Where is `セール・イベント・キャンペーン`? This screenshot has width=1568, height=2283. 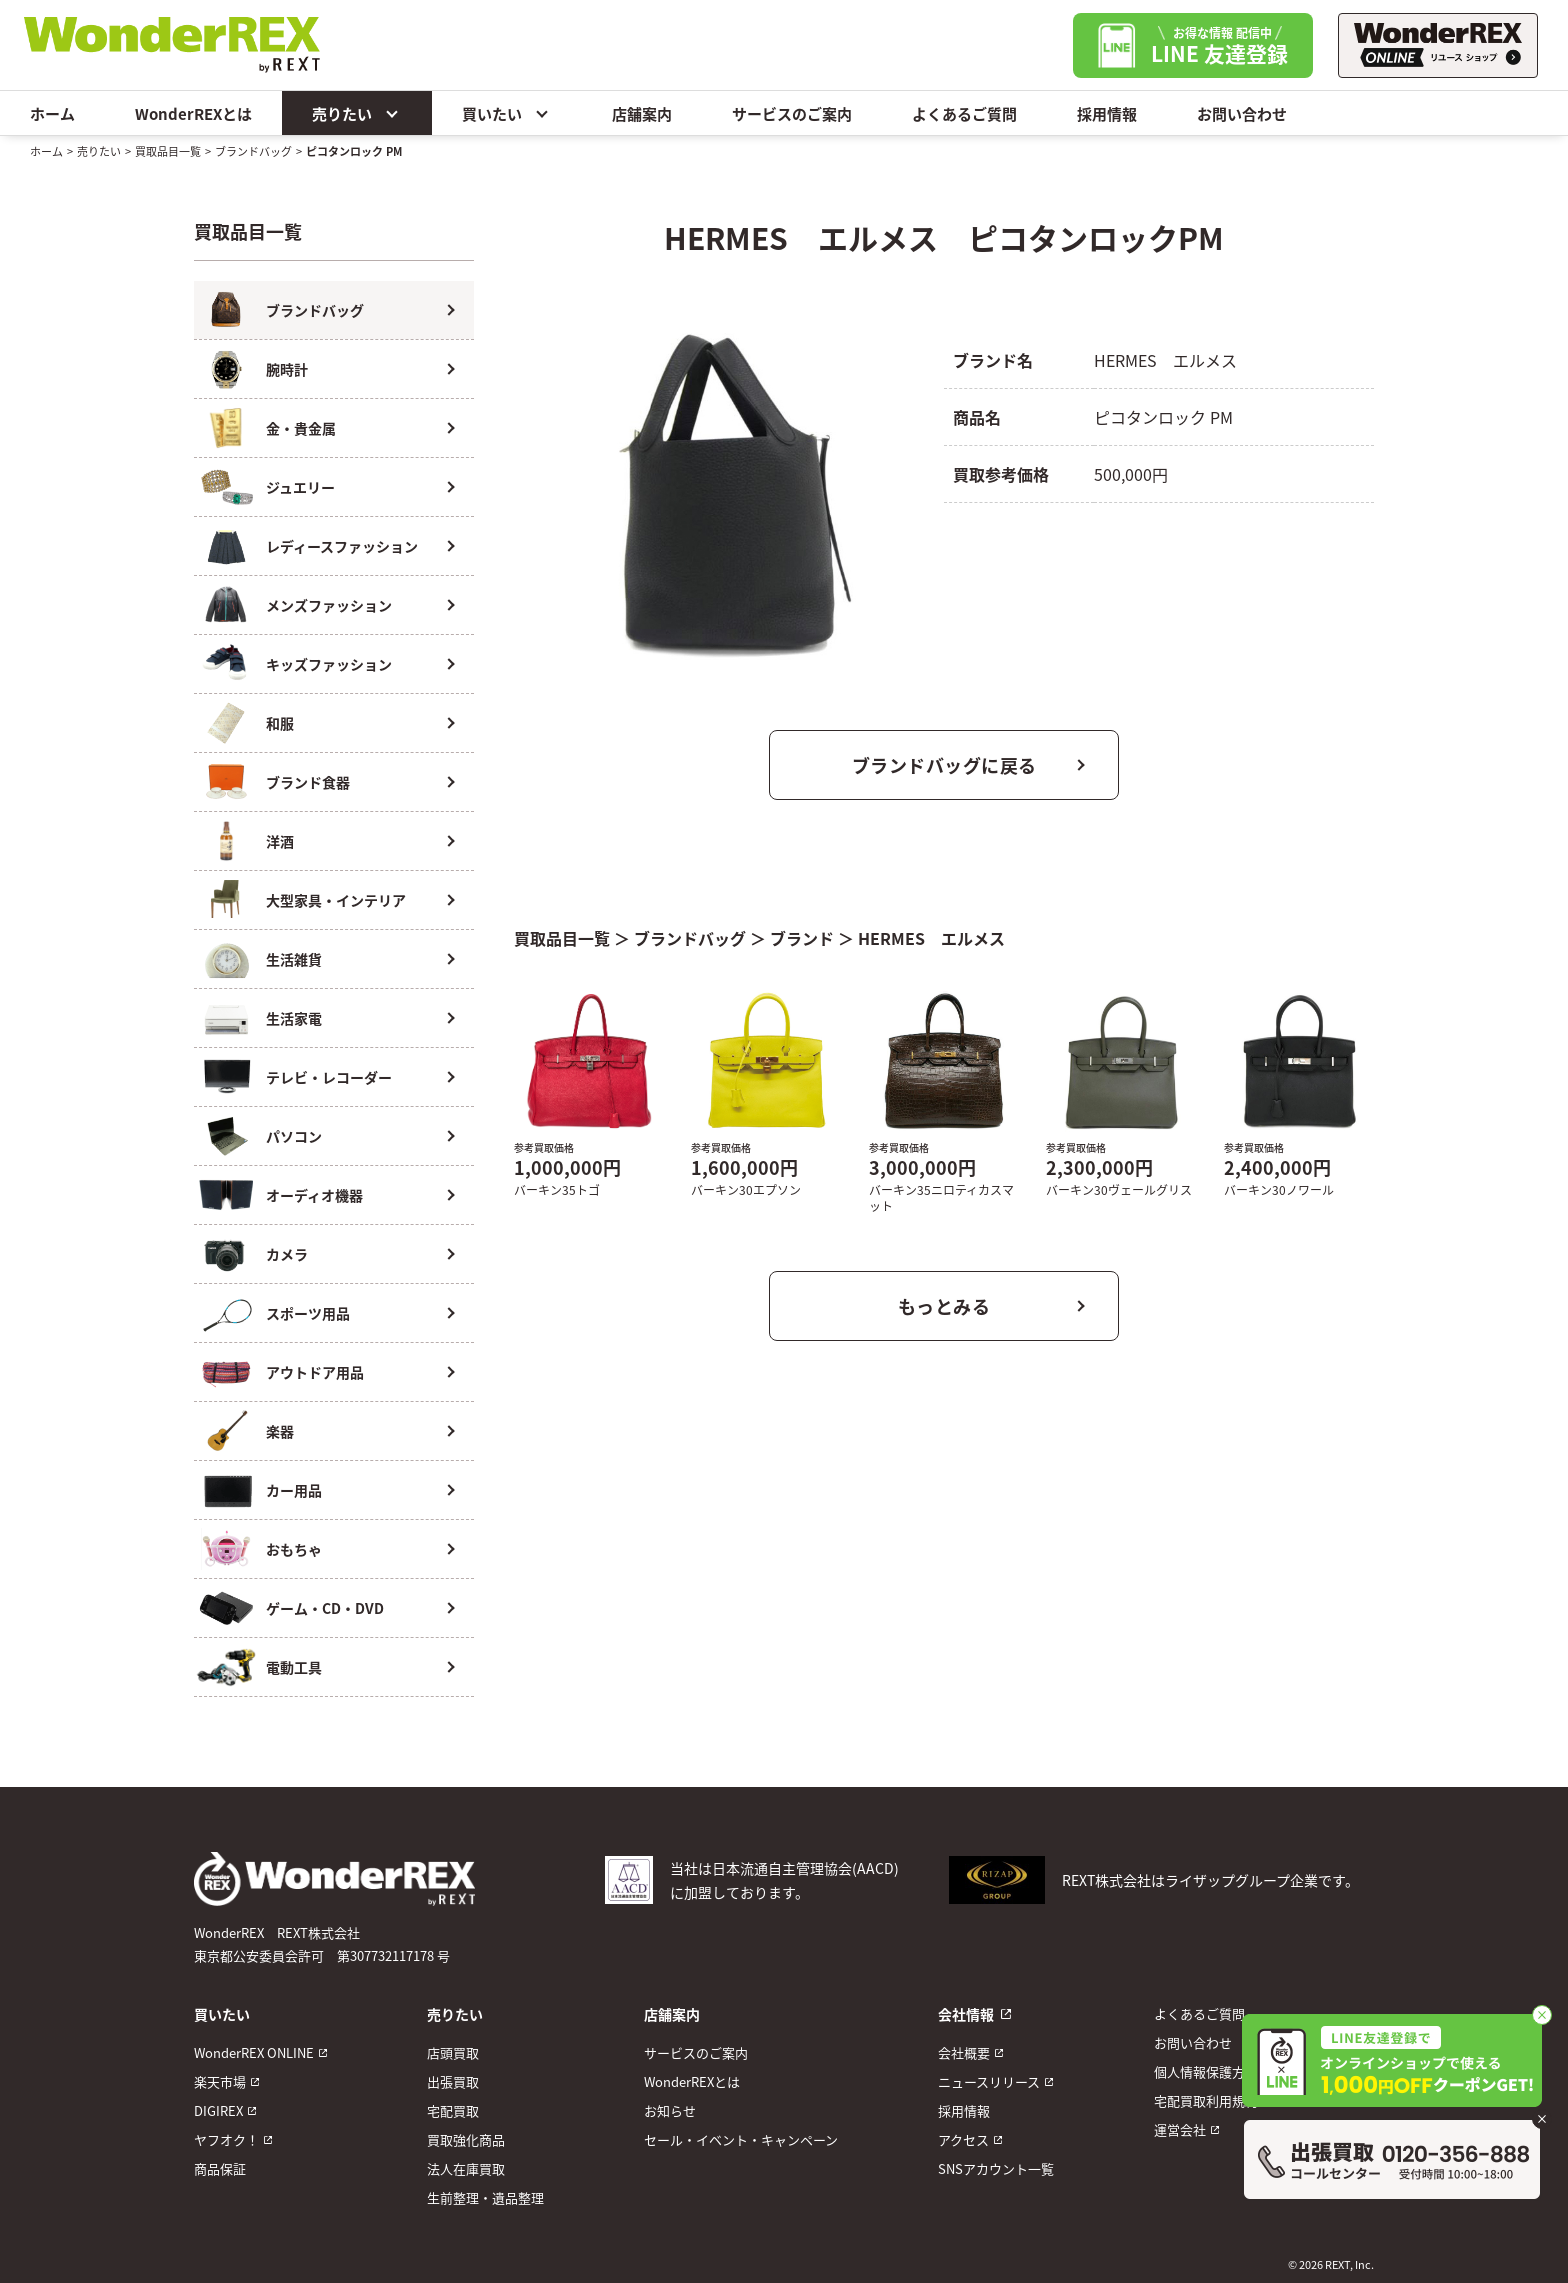 セール・イベント・キャンペーン is located at coordinates (741, 2139).